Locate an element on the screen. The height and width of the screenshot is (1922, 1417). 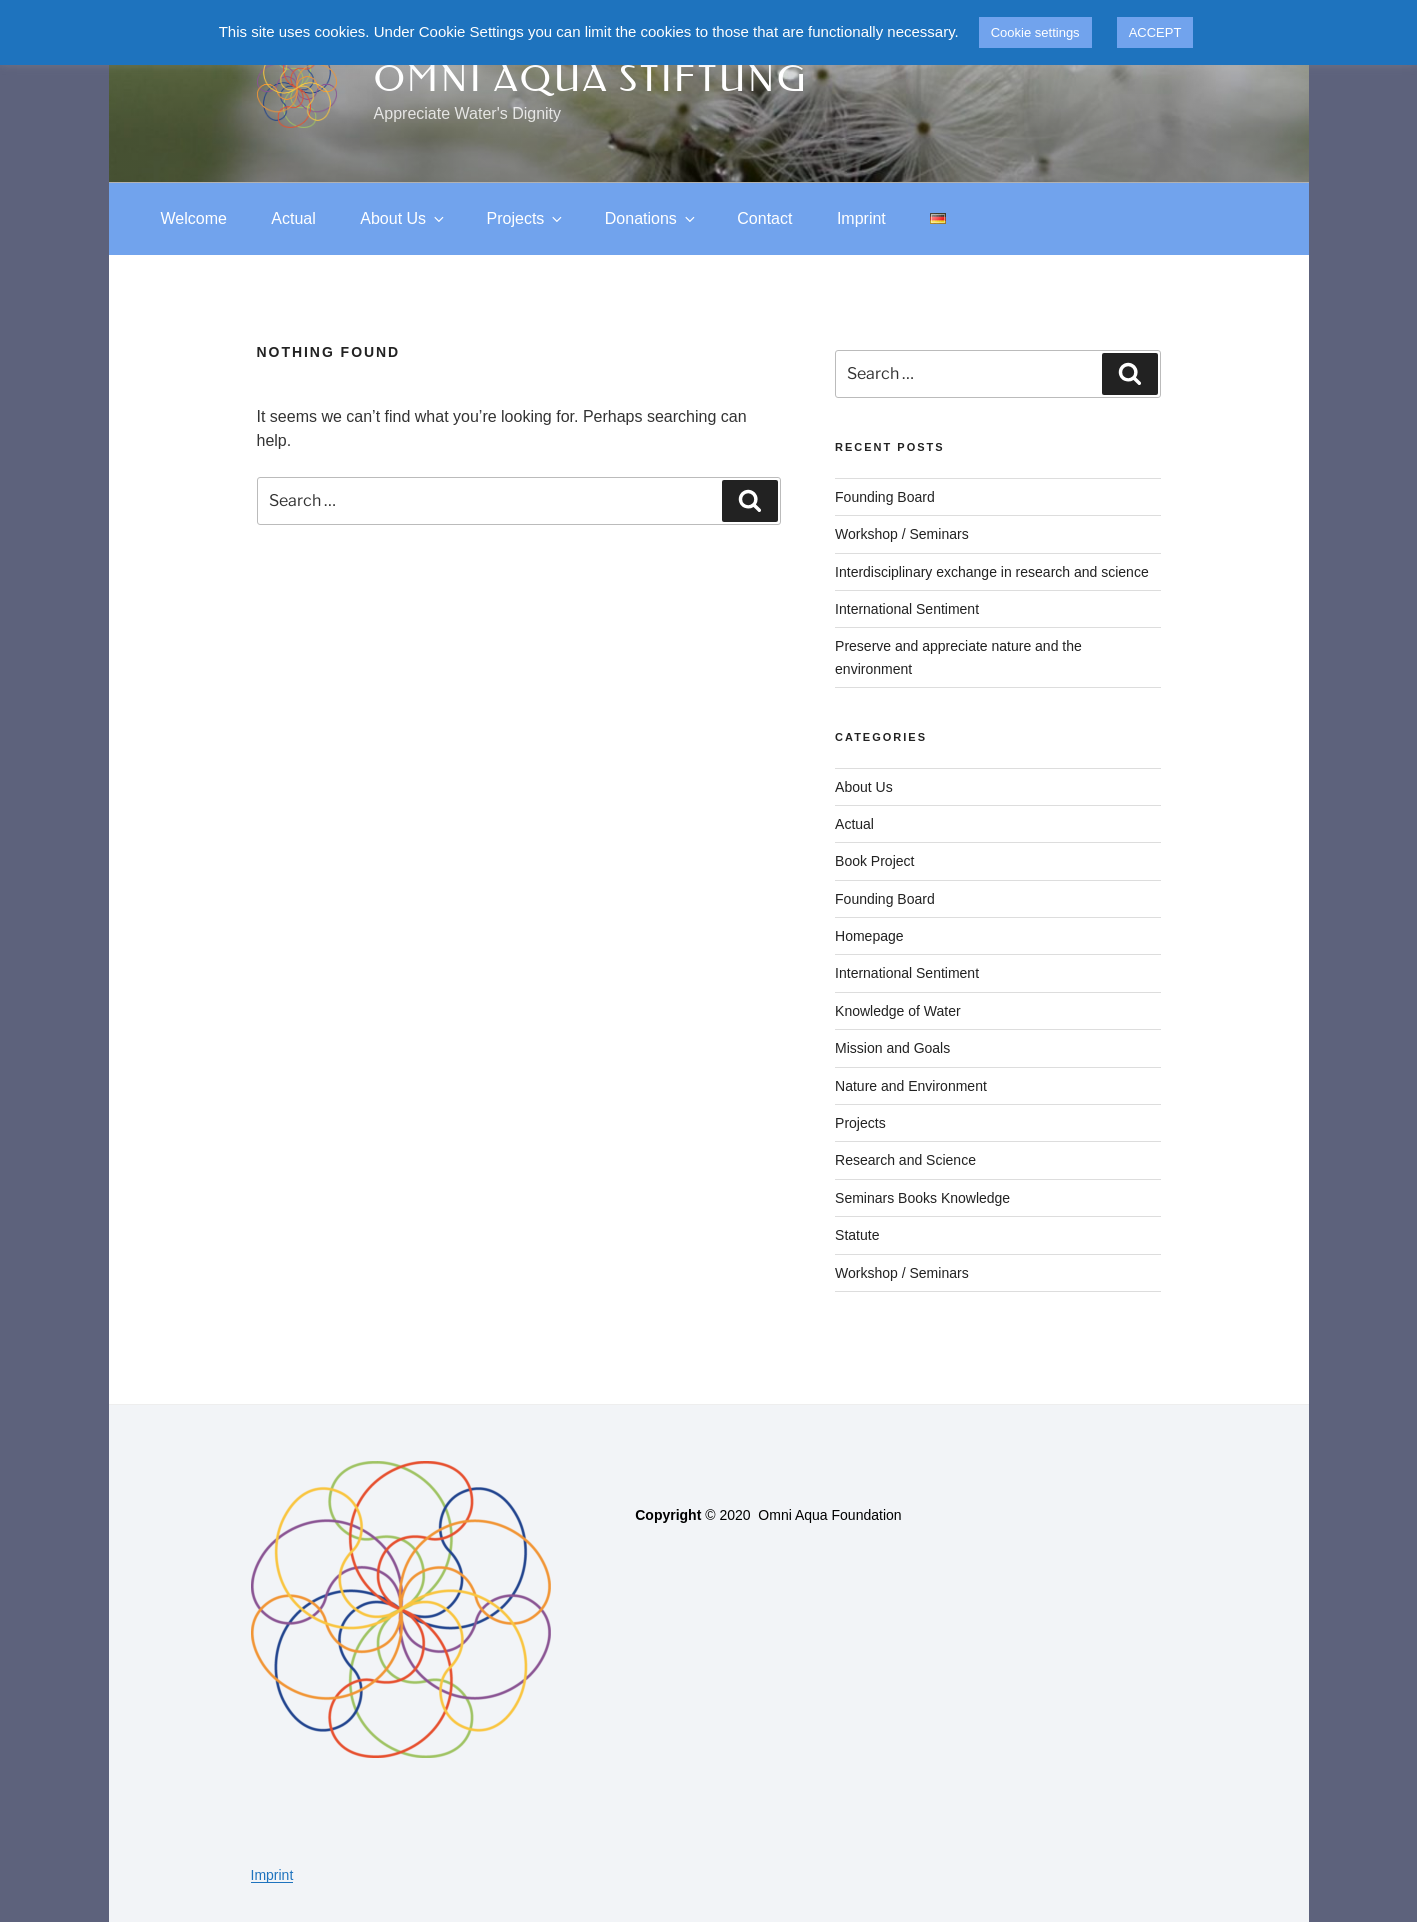
ACCEPT [button] is located at coordinates (1155, 32).